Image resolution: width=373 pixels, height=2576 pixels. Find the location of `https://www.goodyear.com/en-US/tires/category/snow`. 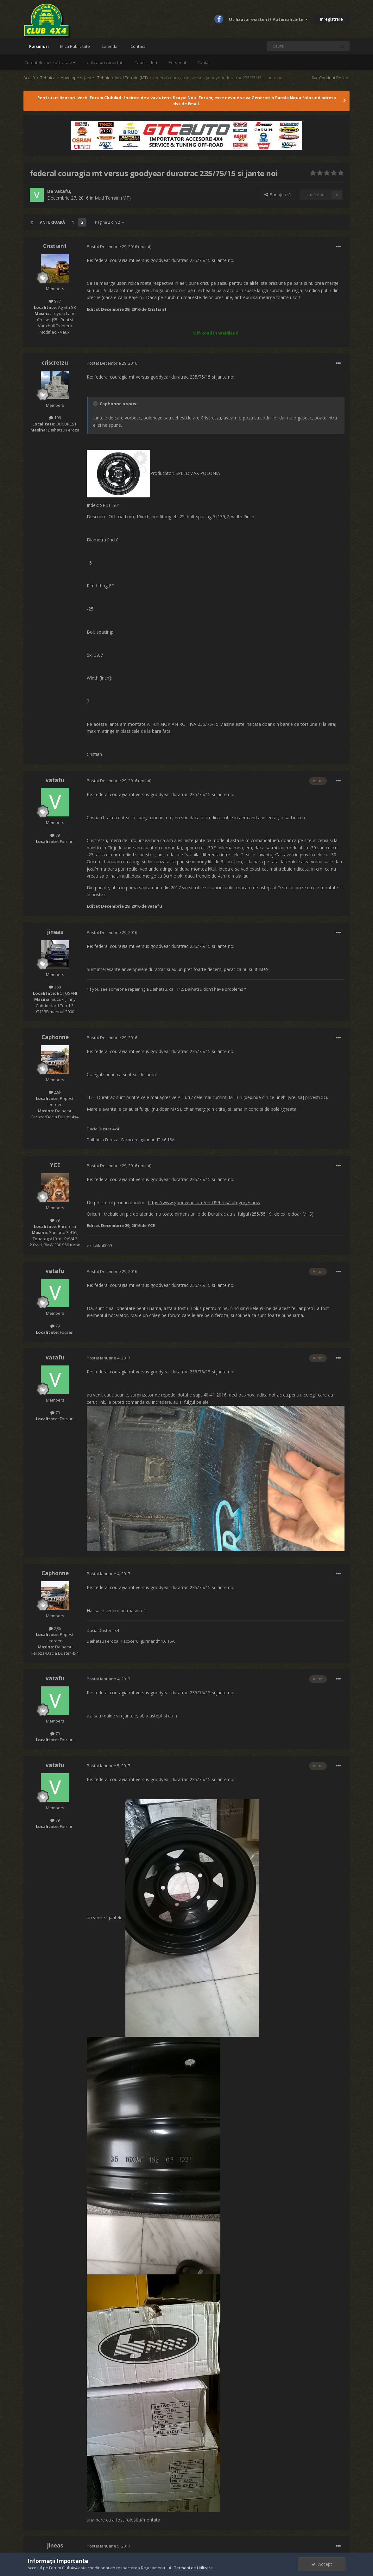

https://www.goodyear.com/en-US/tires/category/snow is located at coordinates (204, 1202).